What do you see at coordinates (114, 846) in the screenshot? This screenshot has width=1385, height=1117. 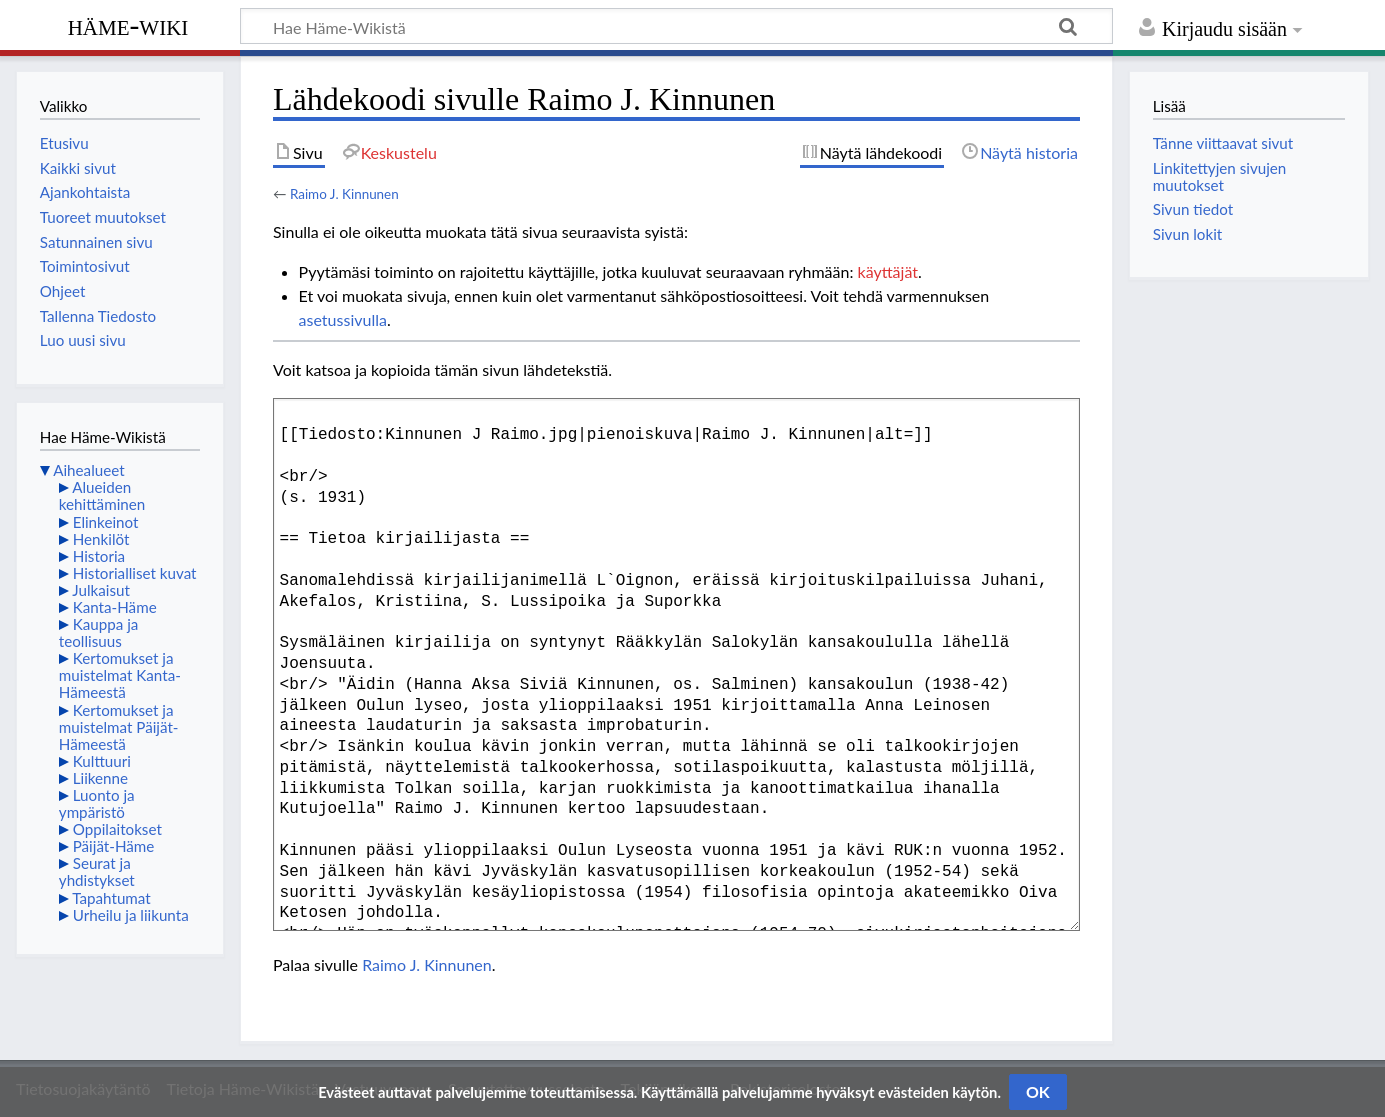 I see `Päijät-Häme` at bounding box center [114, 846].